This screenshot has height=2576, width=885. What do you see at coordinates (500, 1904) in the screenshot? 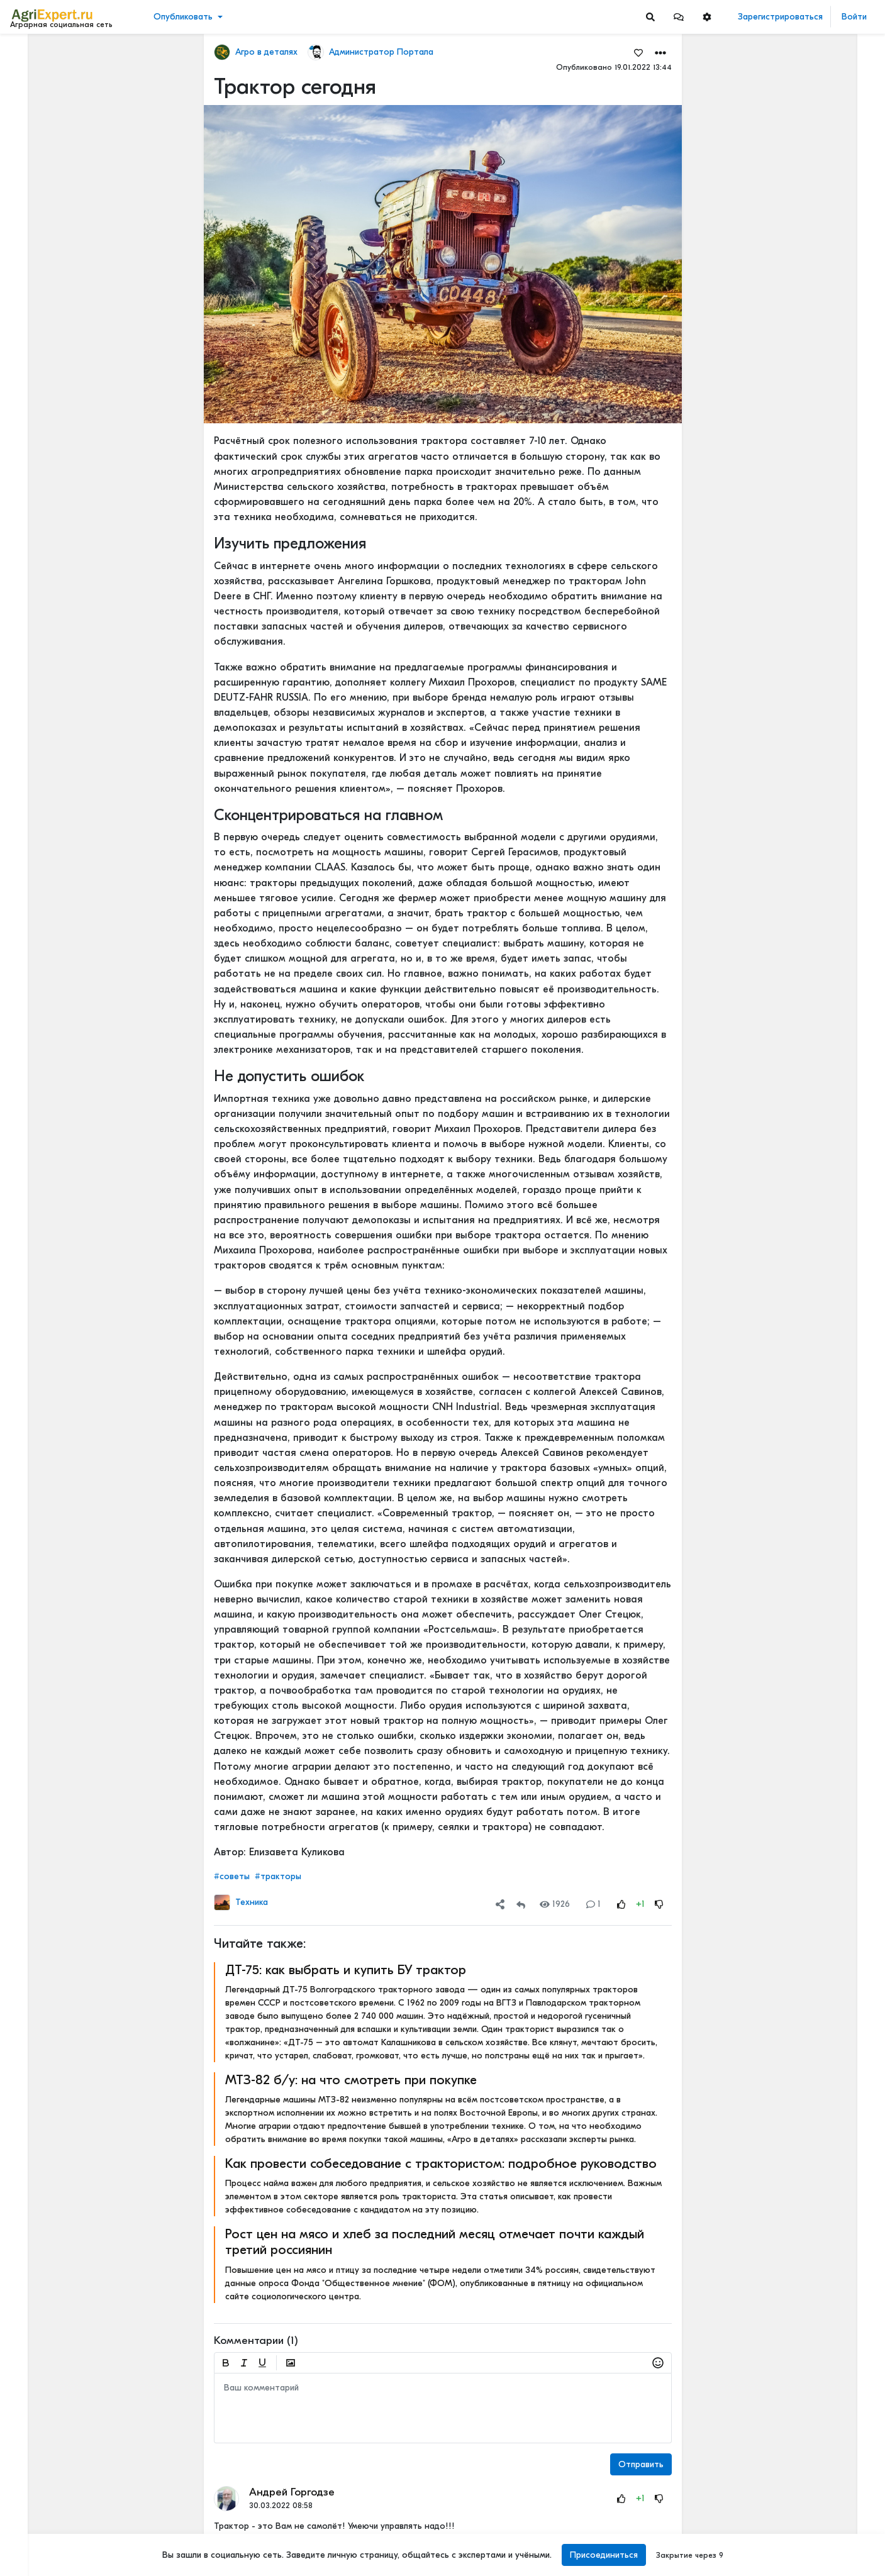
I see `[Share]` at bounding box center [500, 1904].